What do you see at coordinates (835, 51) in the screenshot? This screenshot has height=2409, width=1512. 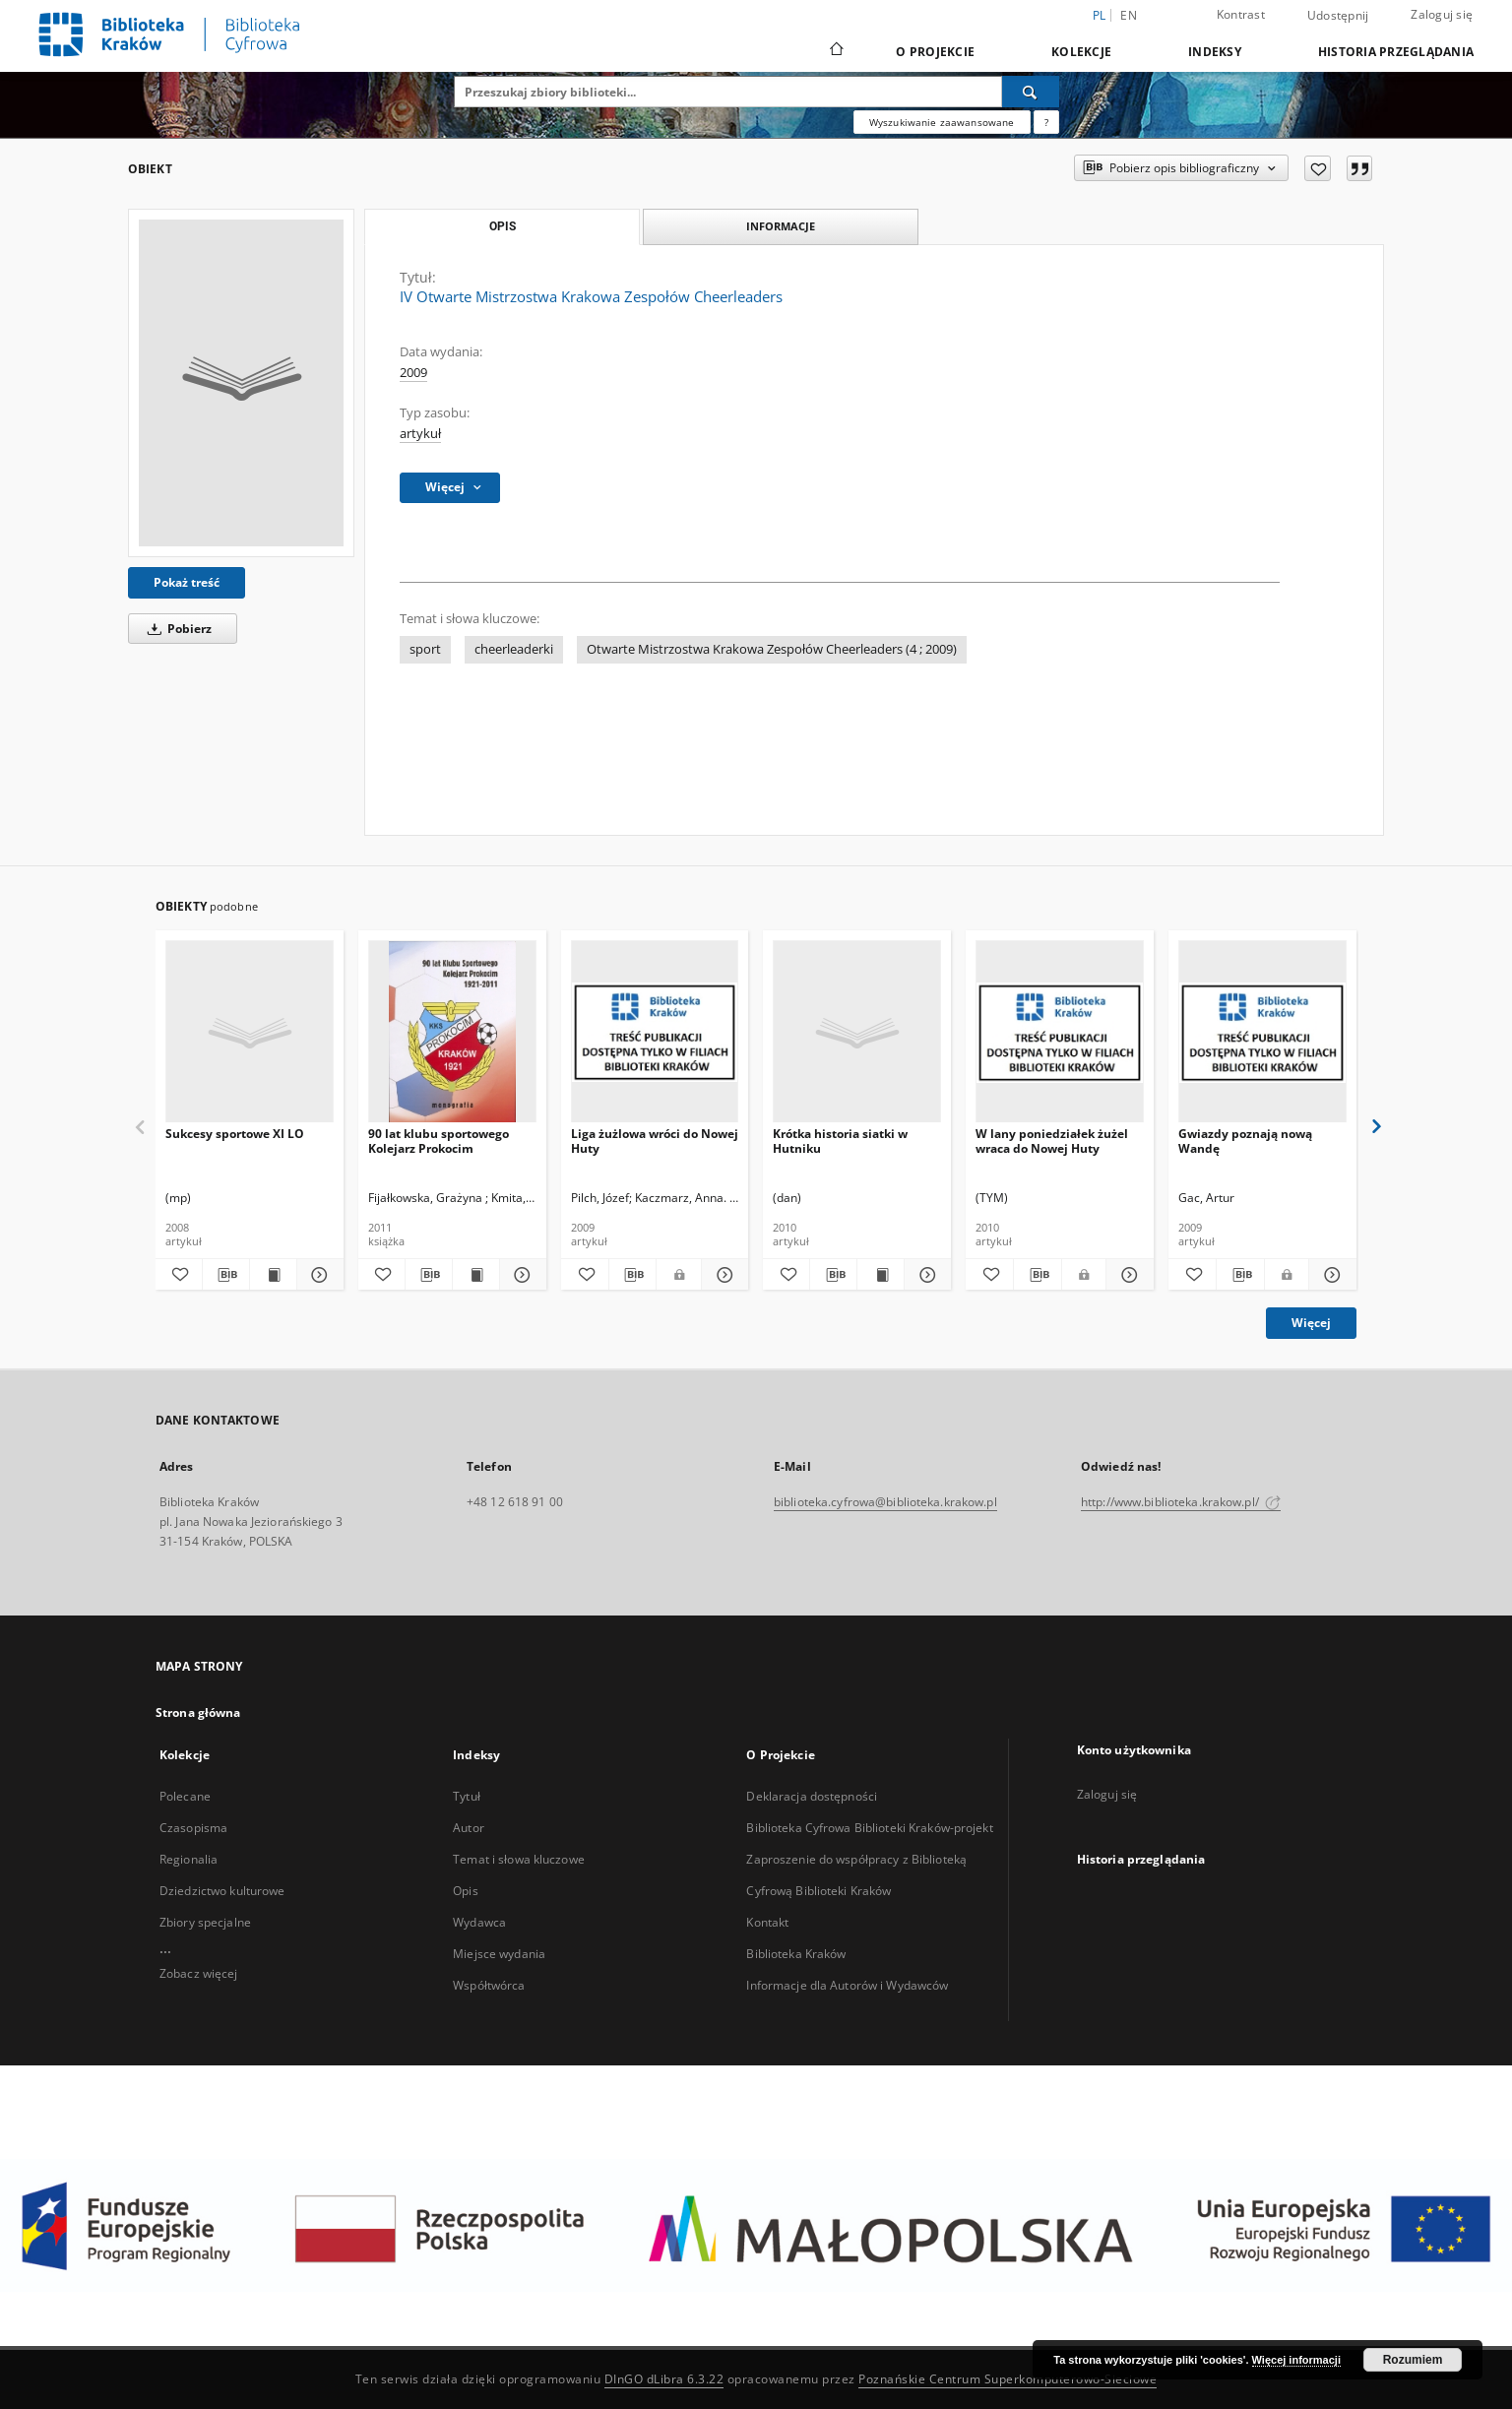 I see `[Strona główna]` at bounding box center [835, 51].